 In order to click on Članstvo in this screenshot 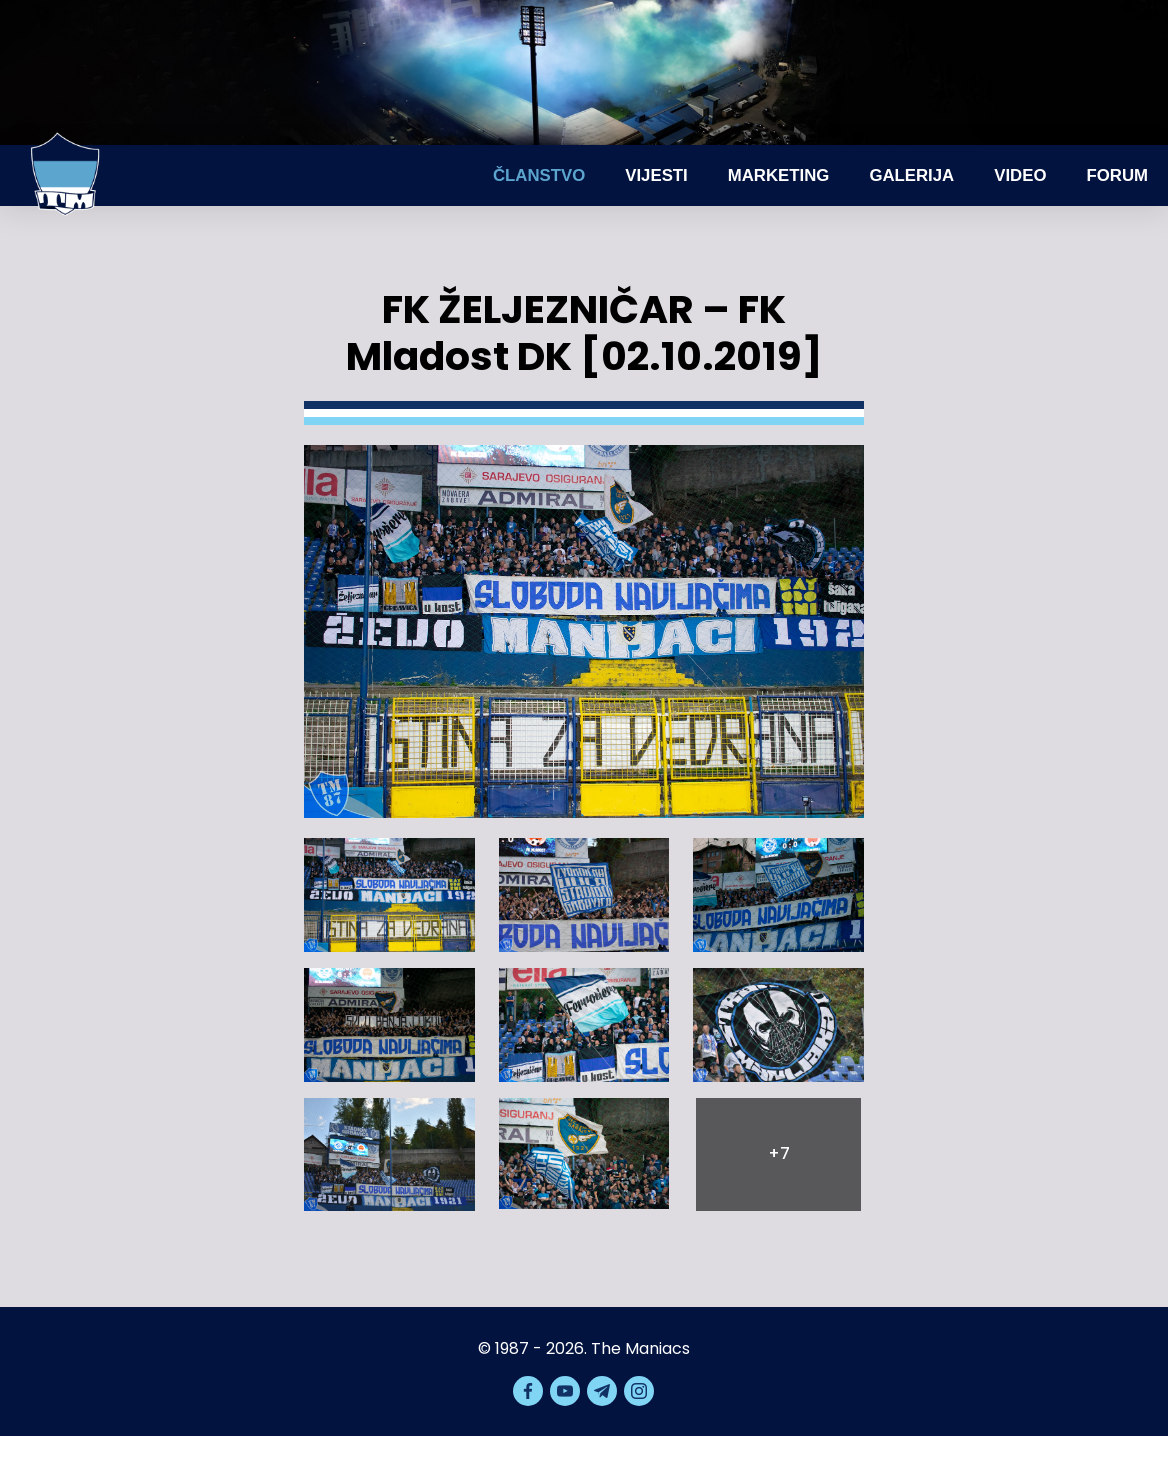, I will do `click(539, 175)`.